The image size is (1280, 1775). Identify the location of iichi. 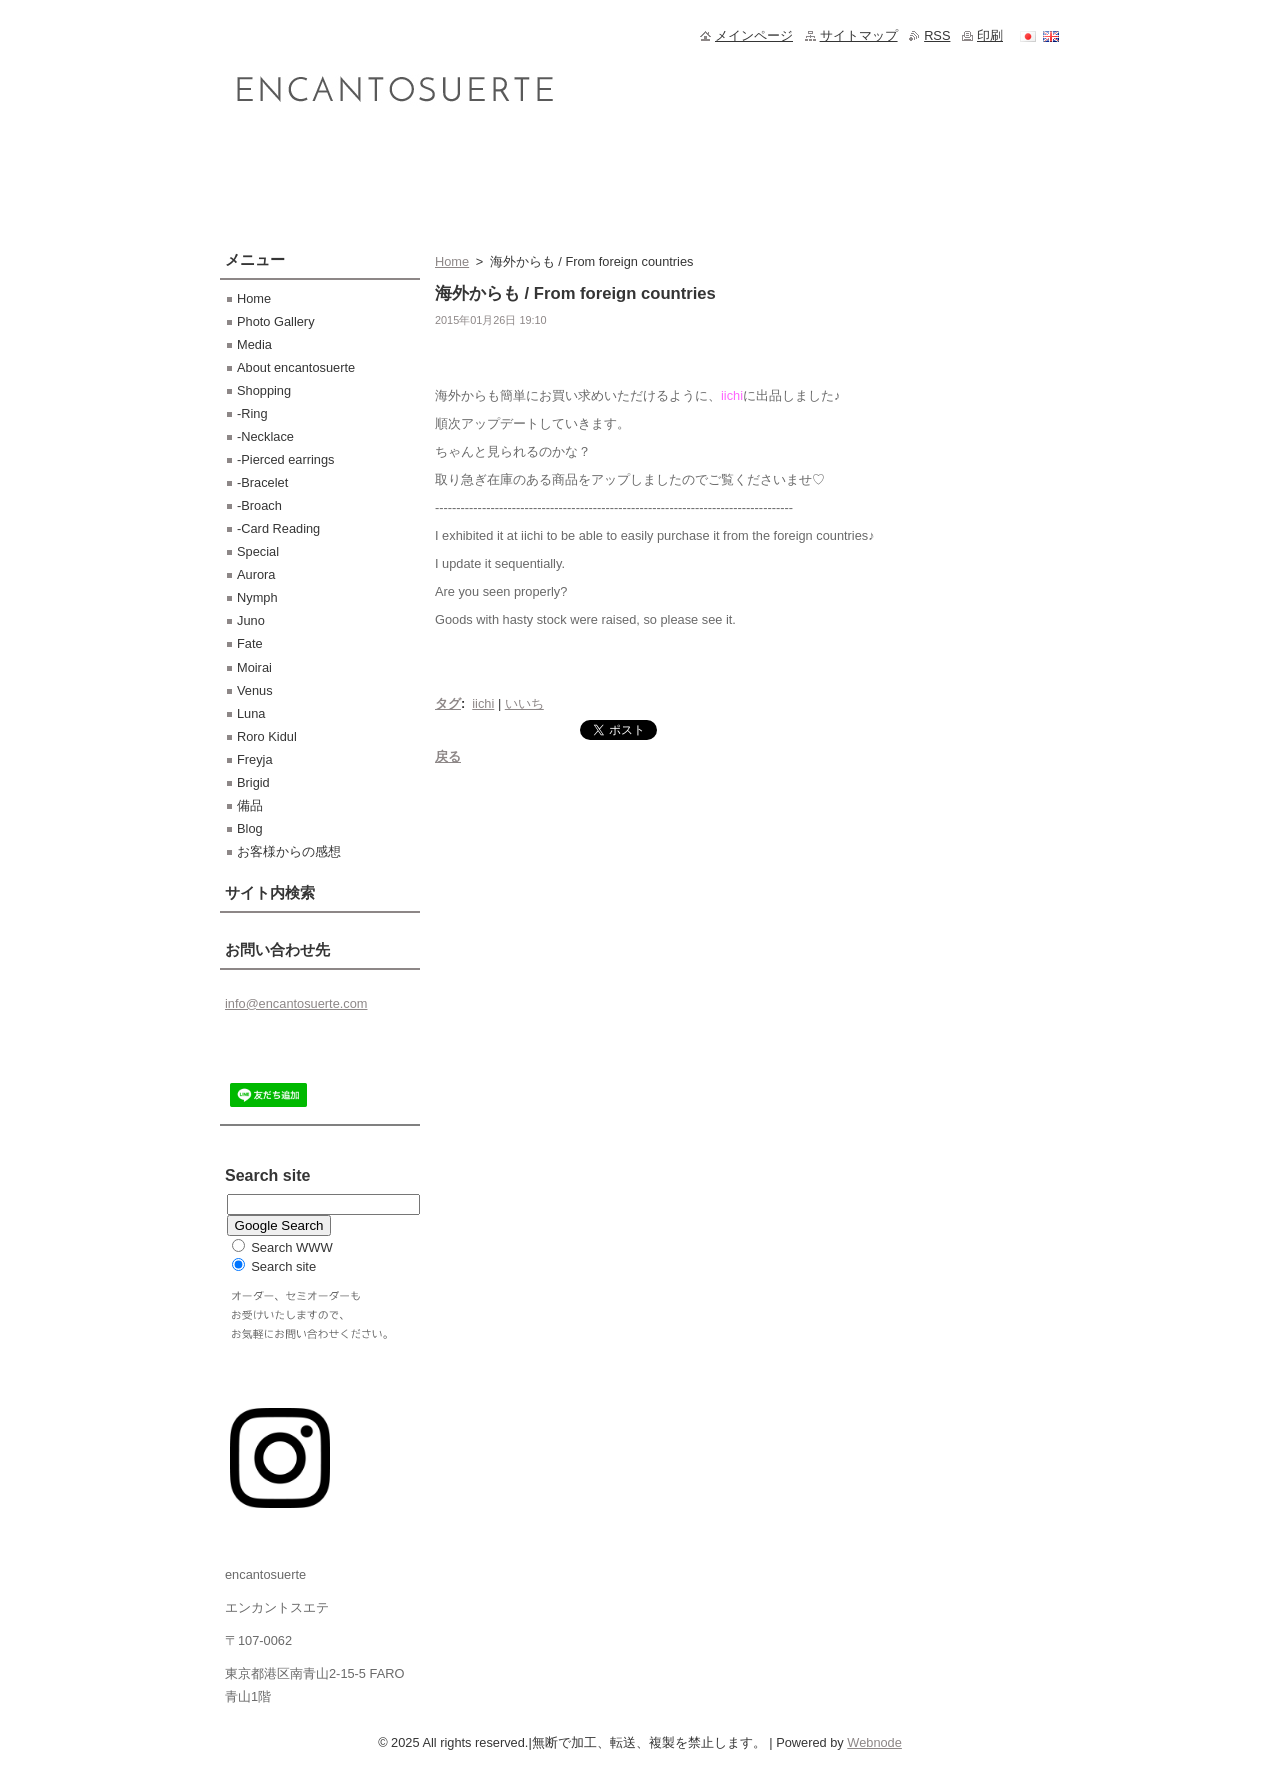
(483, 703).